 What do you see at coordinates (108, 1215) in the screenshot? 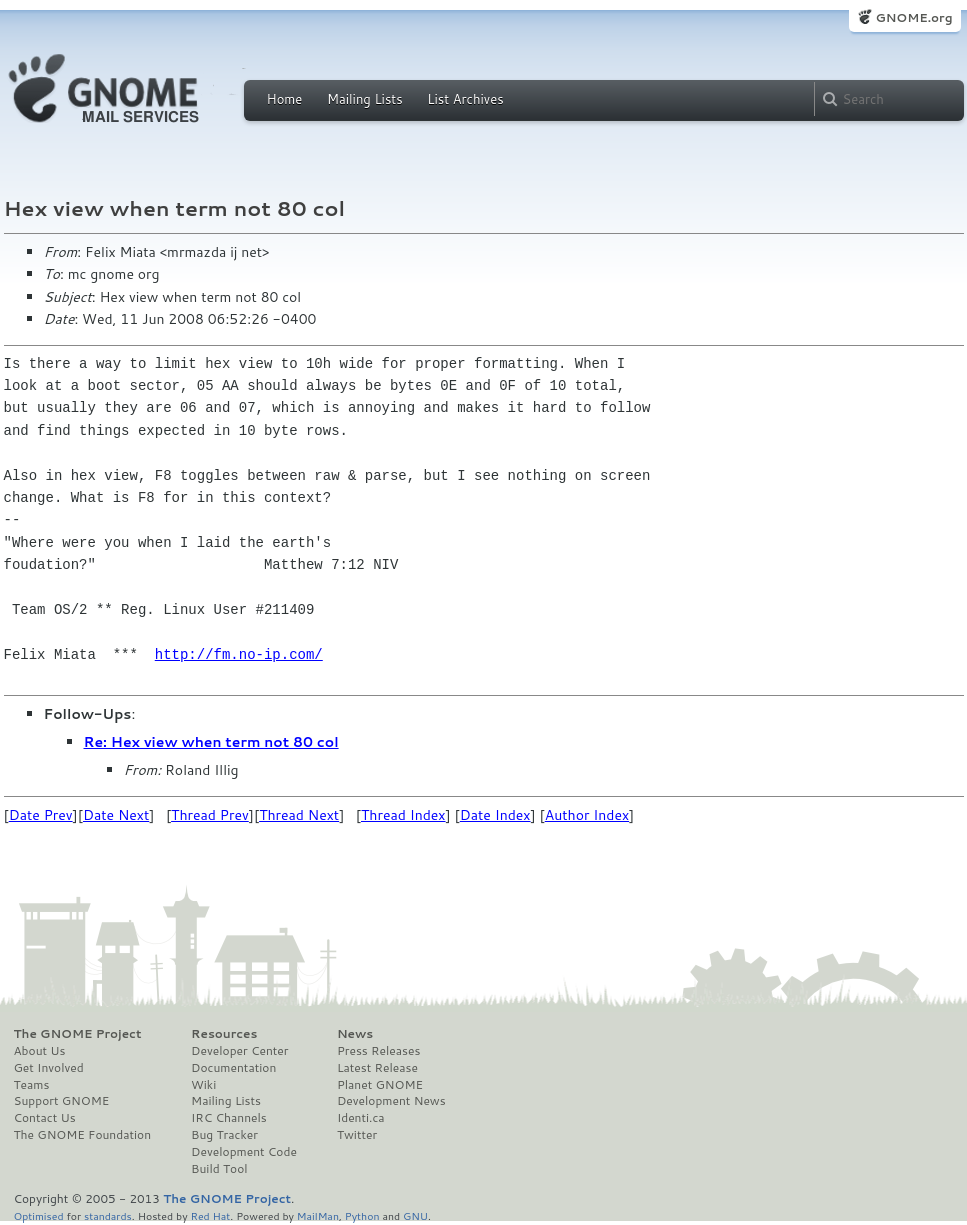
I see `standards` at bounding box center [108, 1215].